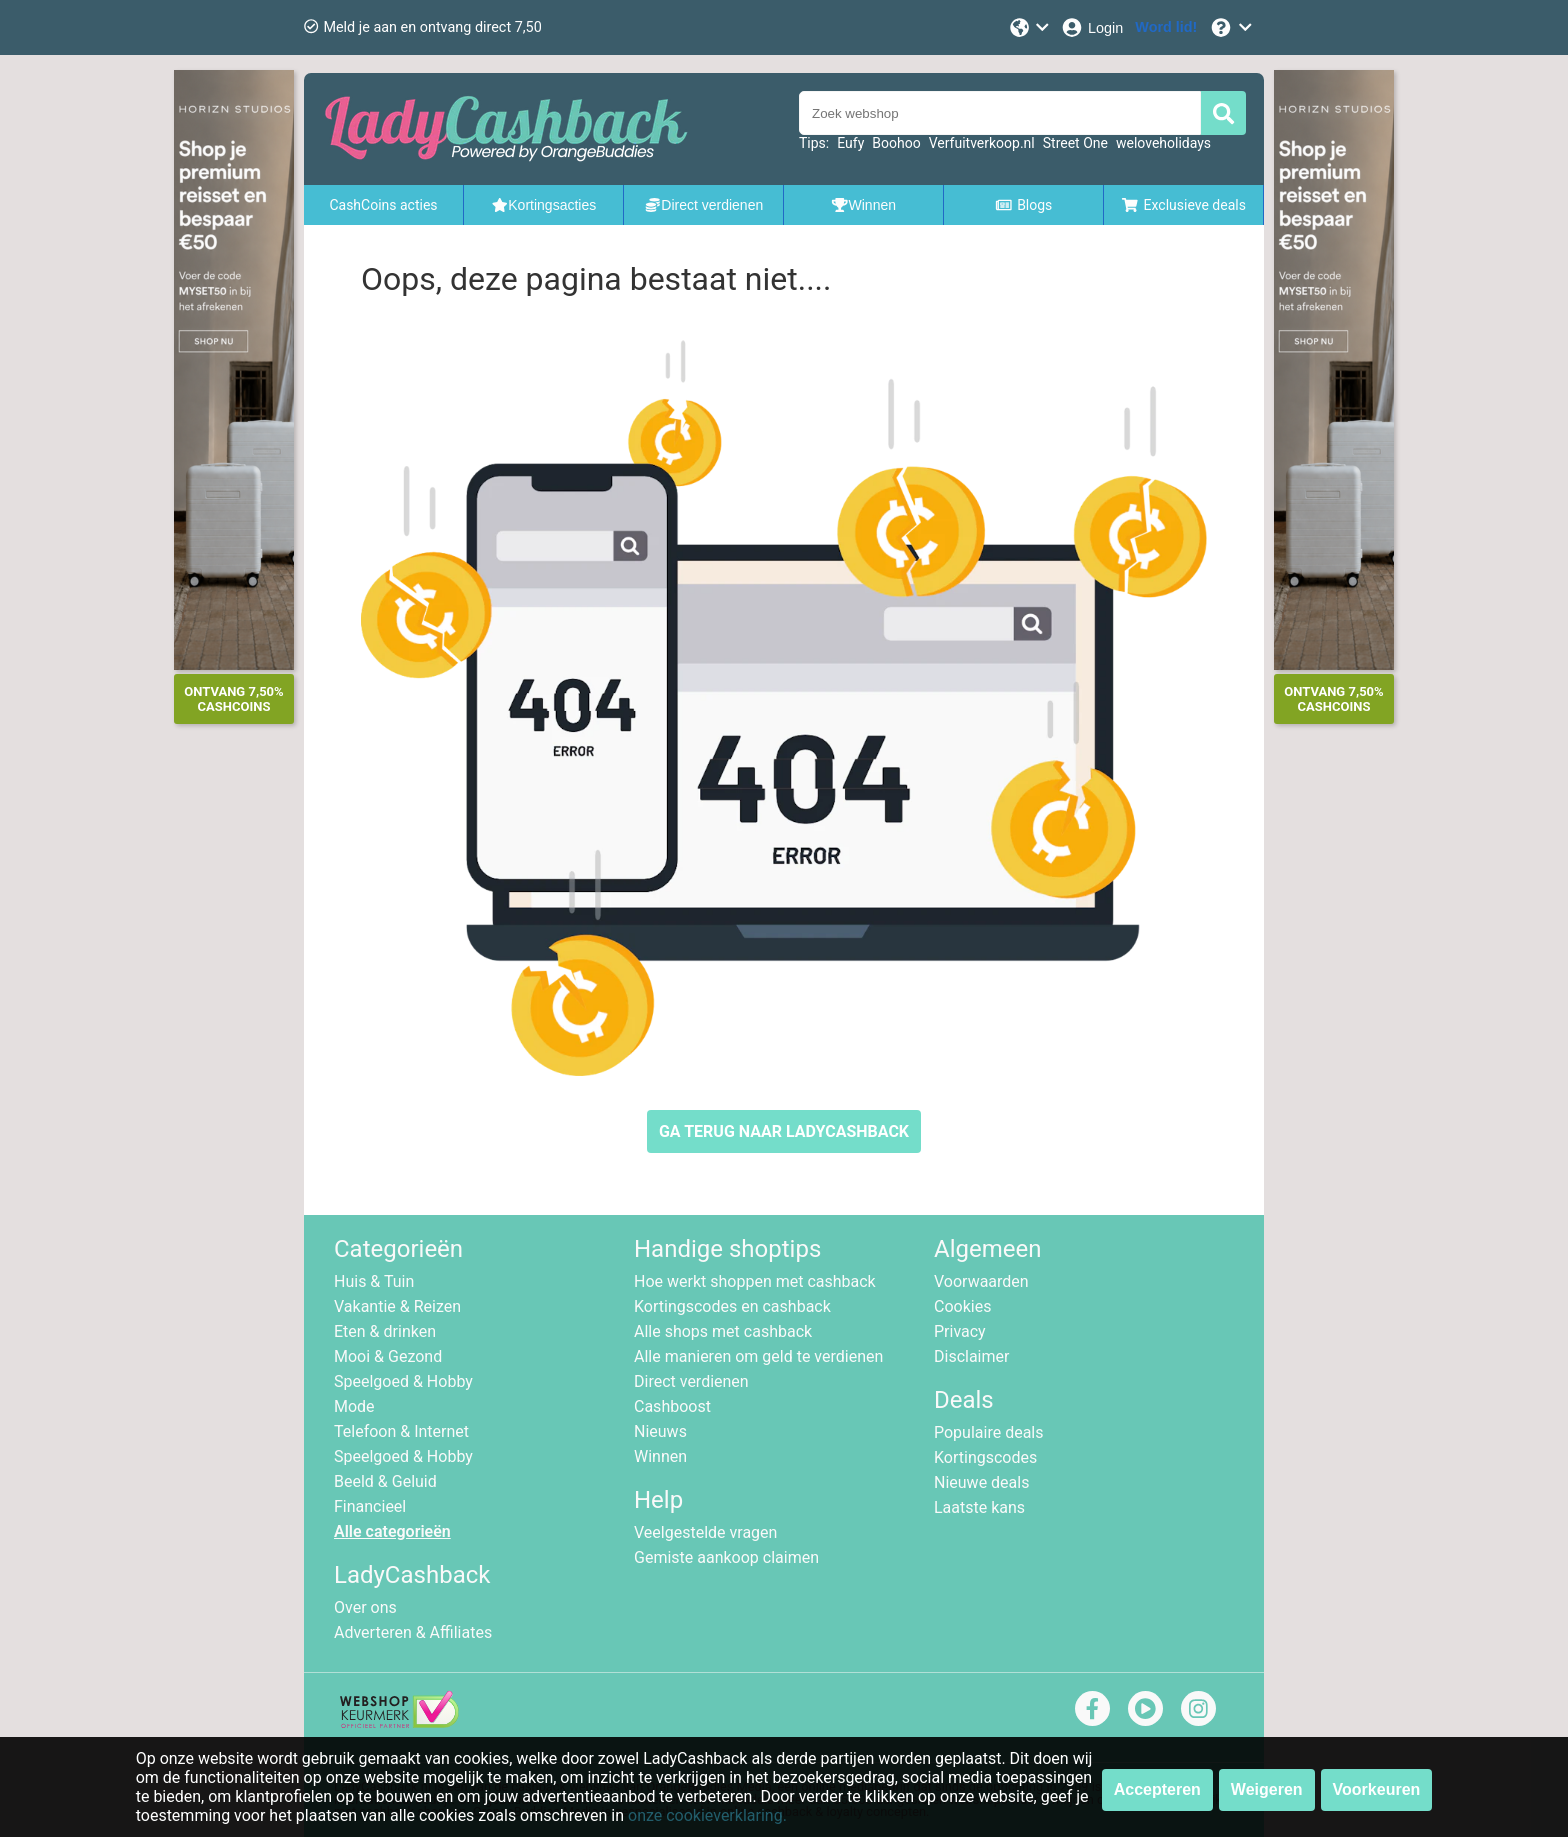  I want to click on Hoe werkt shoppen met cashback, so click(755, 1281).